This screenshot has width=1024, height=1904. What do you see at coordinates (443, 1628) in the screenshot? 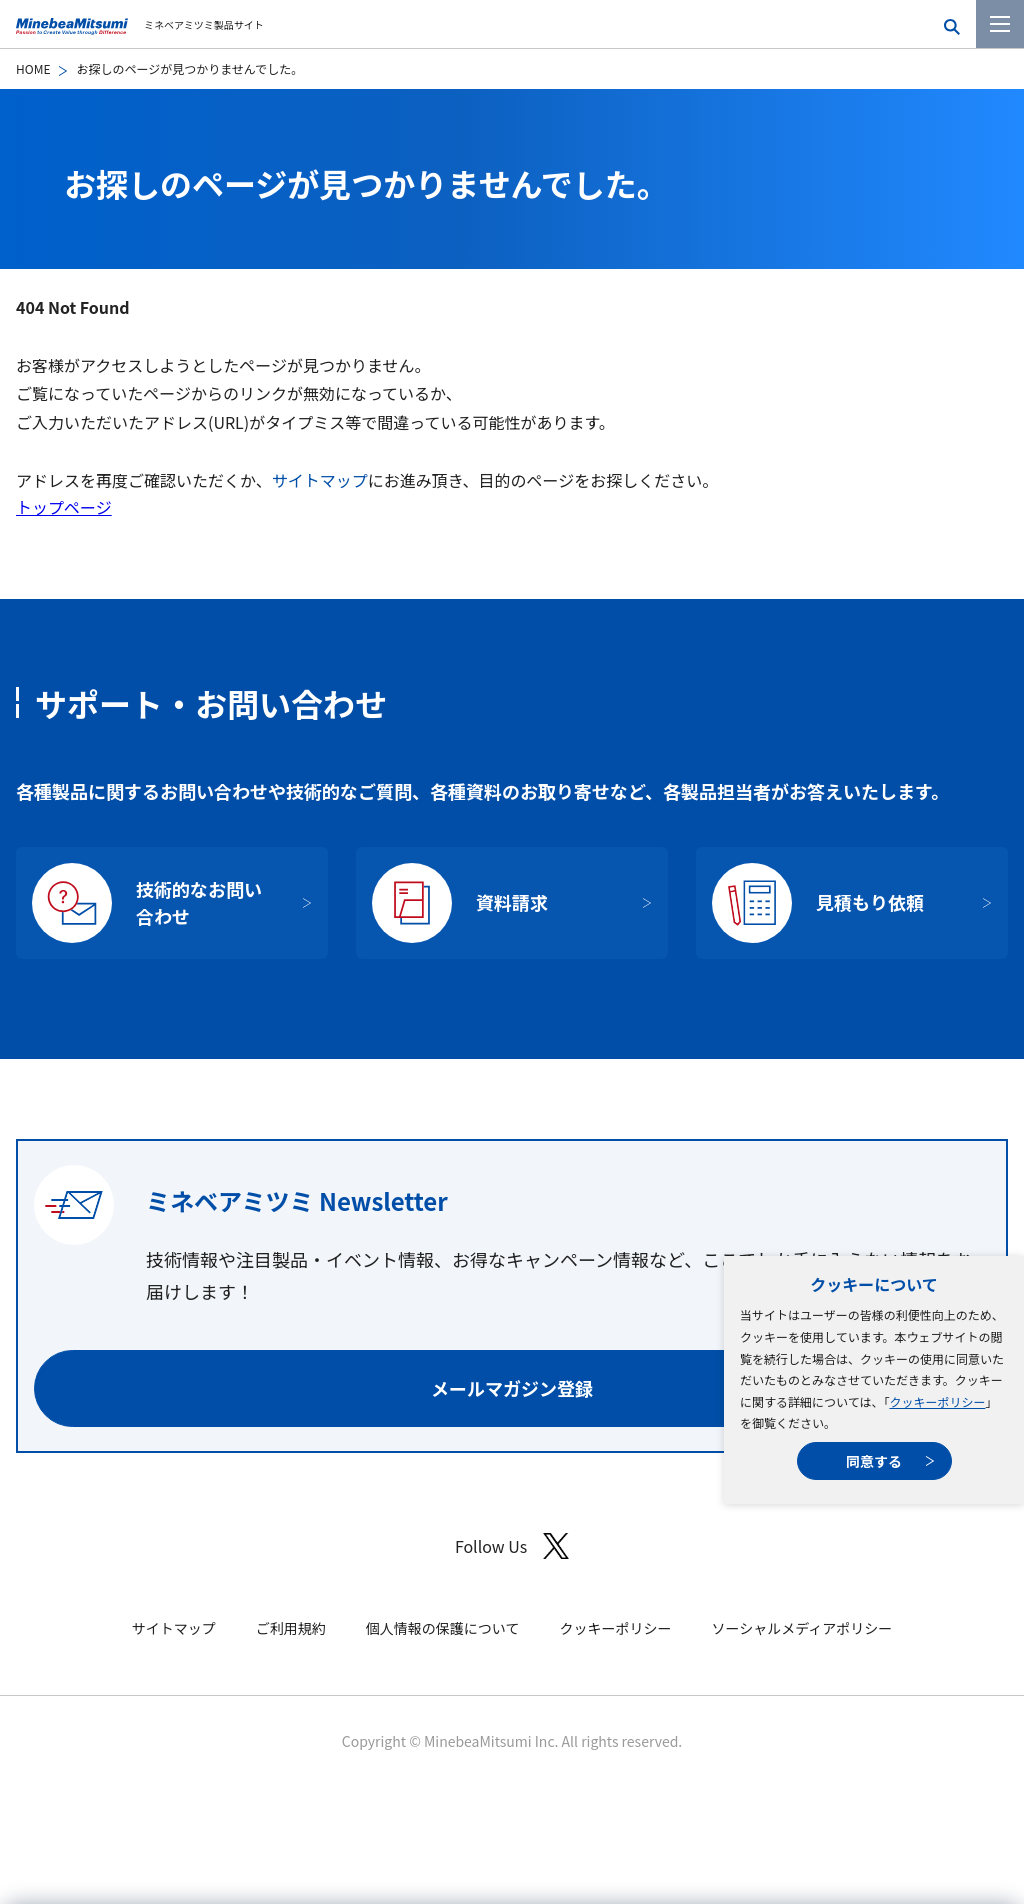
I see `個人情報の保護について` at bounding box center [443, 1628].